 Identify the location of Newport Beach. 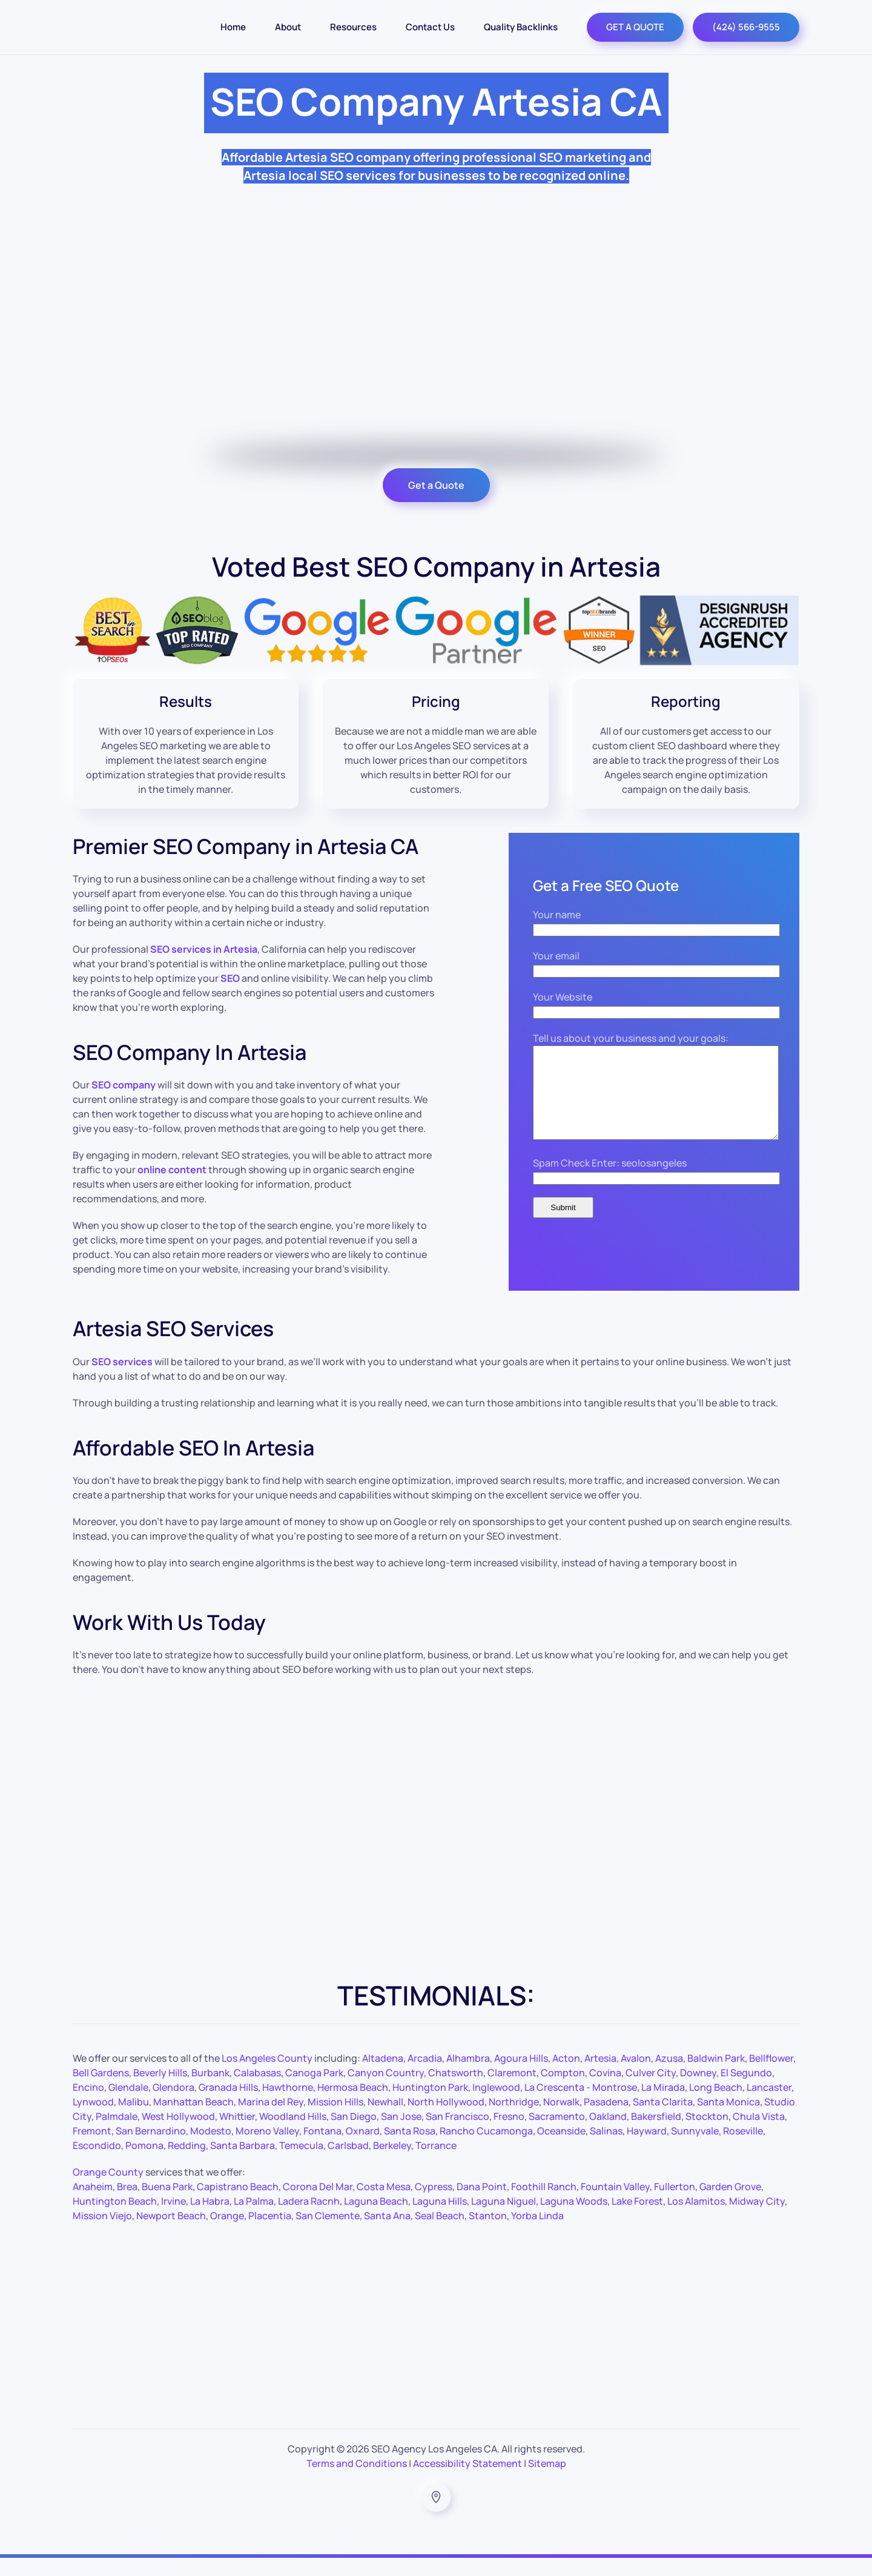
(171, 2233).